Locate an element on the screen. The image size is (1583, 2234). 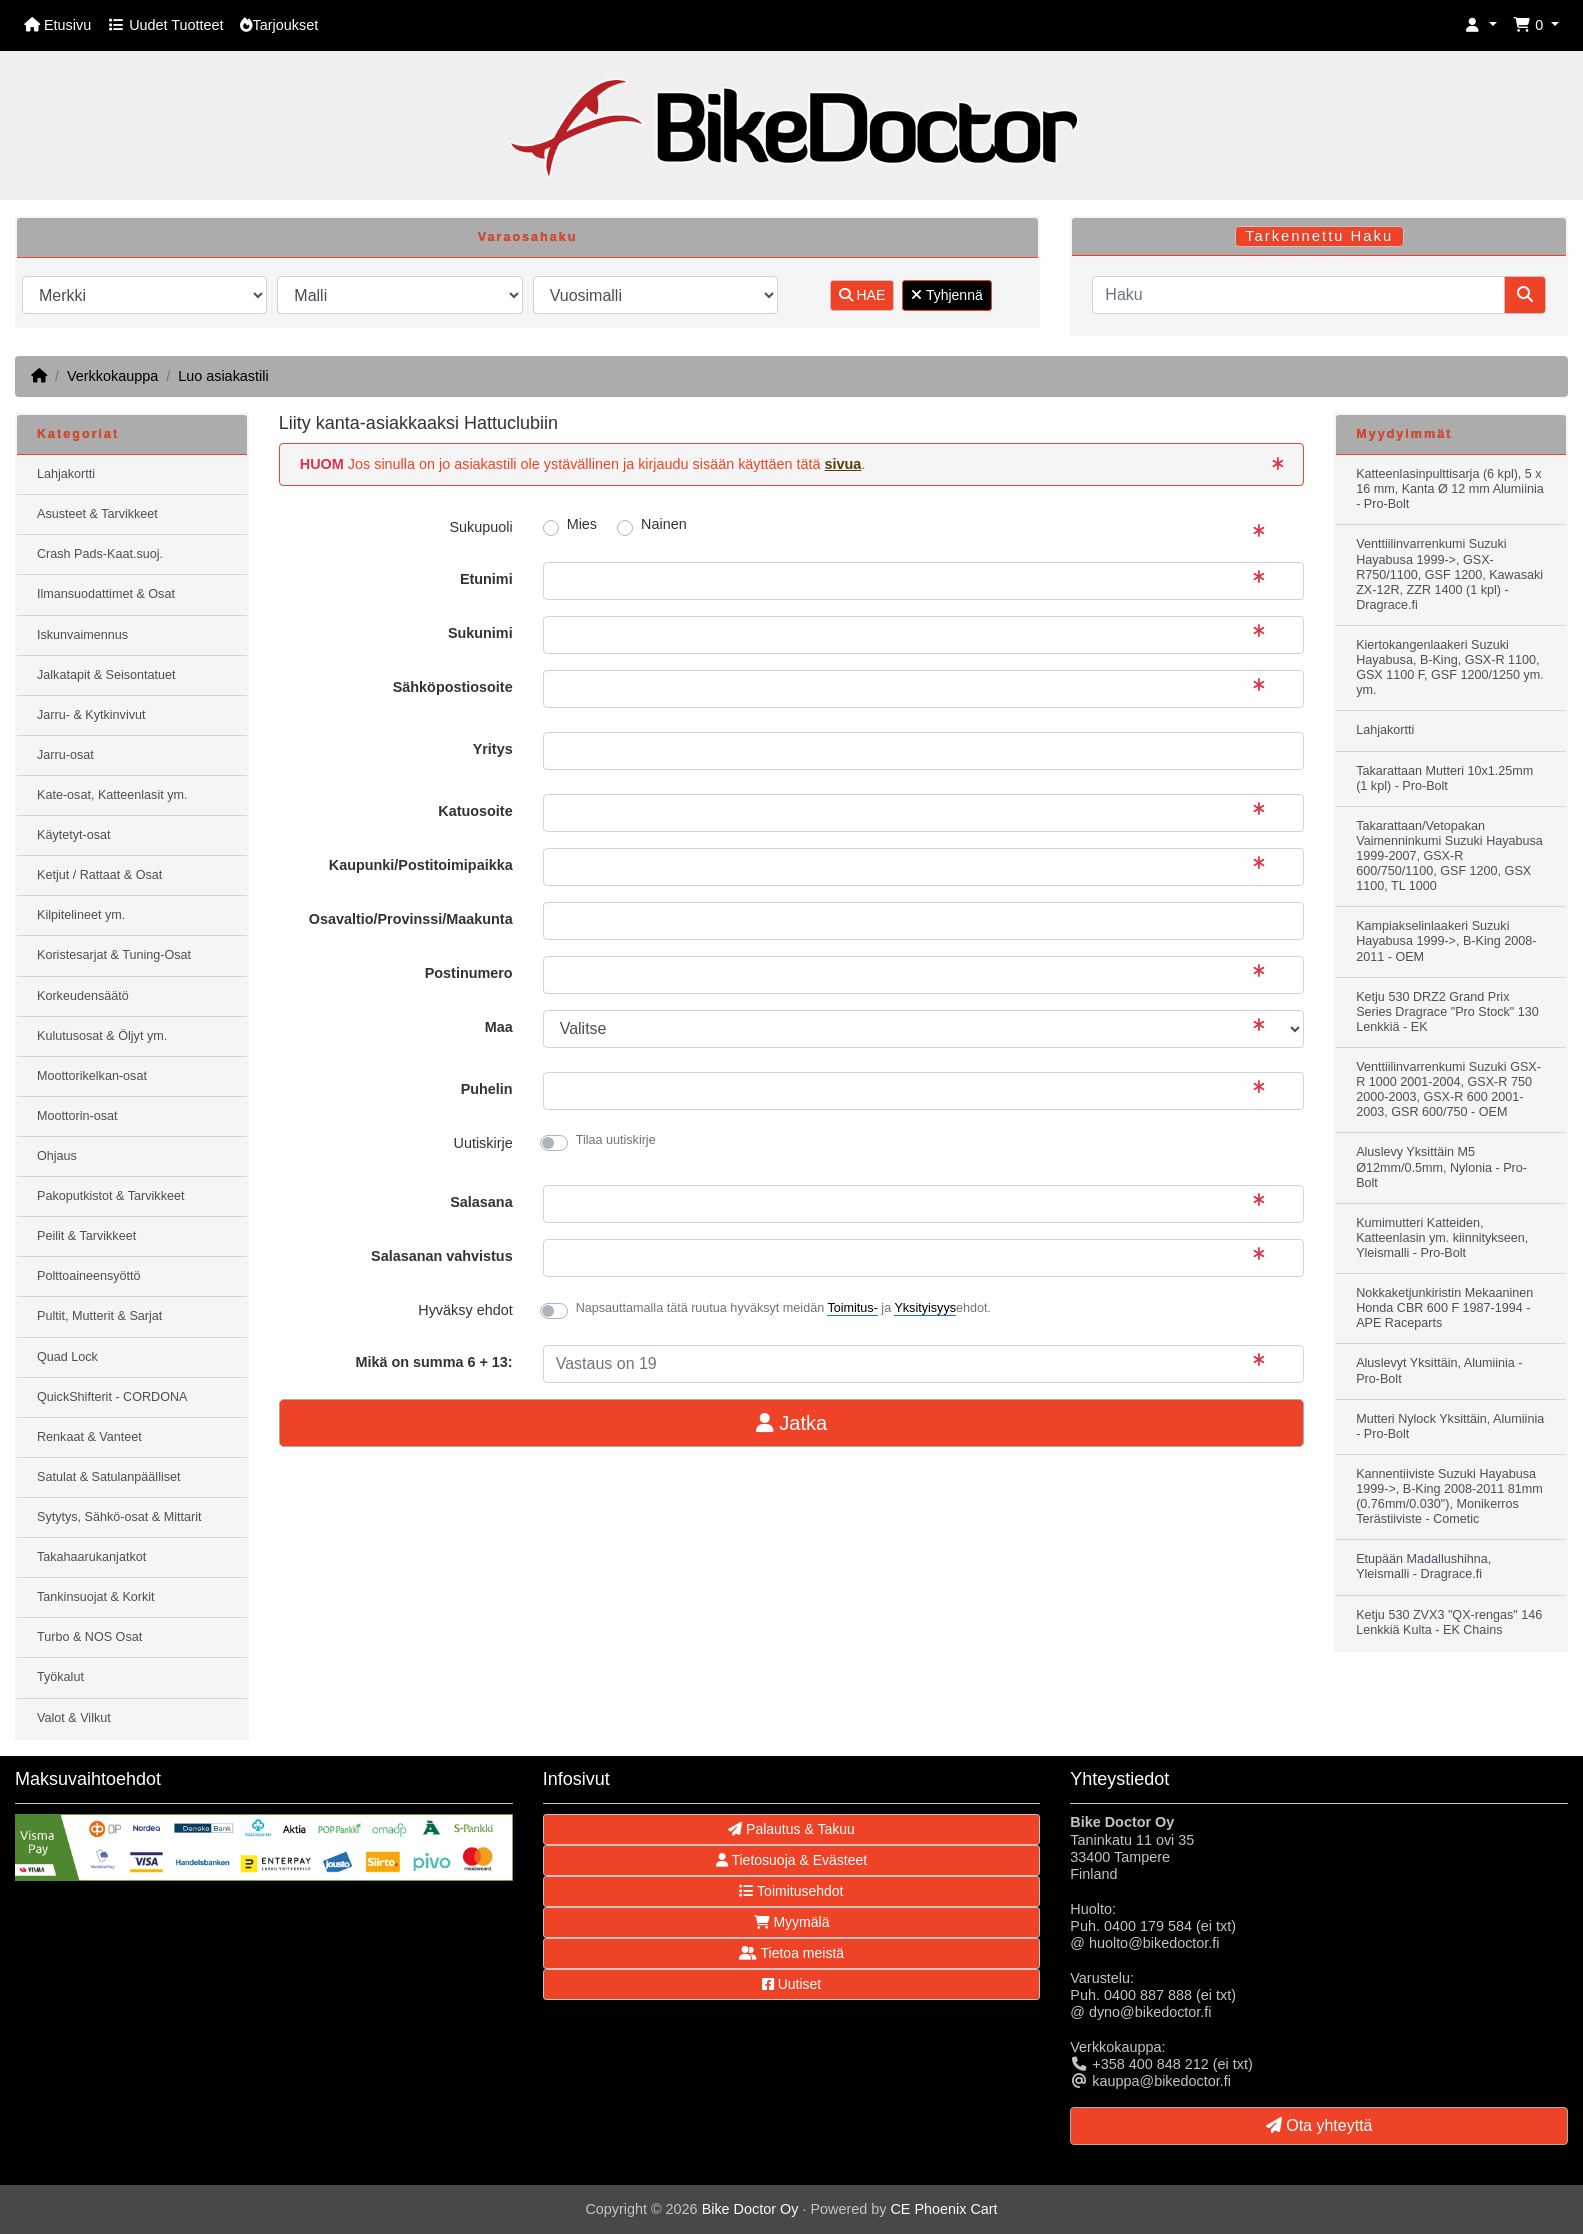
Etunimi is located at coordinates (486, 579).